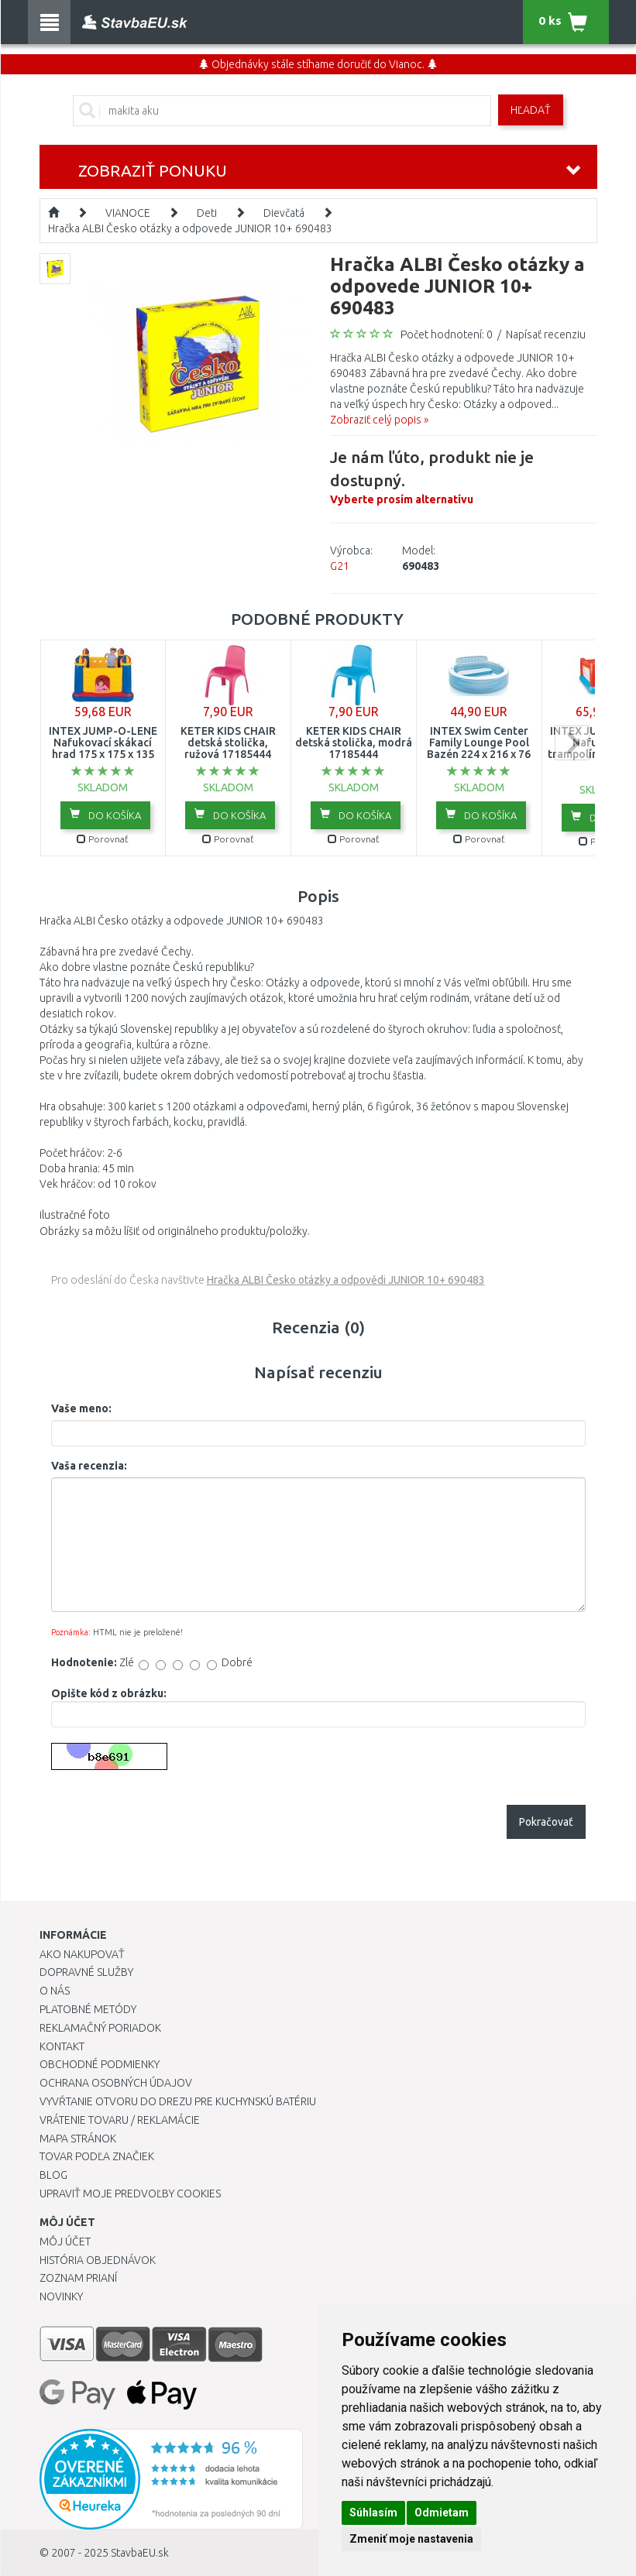  Describe the element at coordinates (127, 213) in the screenshot. I see `VIANOCE` at that location.